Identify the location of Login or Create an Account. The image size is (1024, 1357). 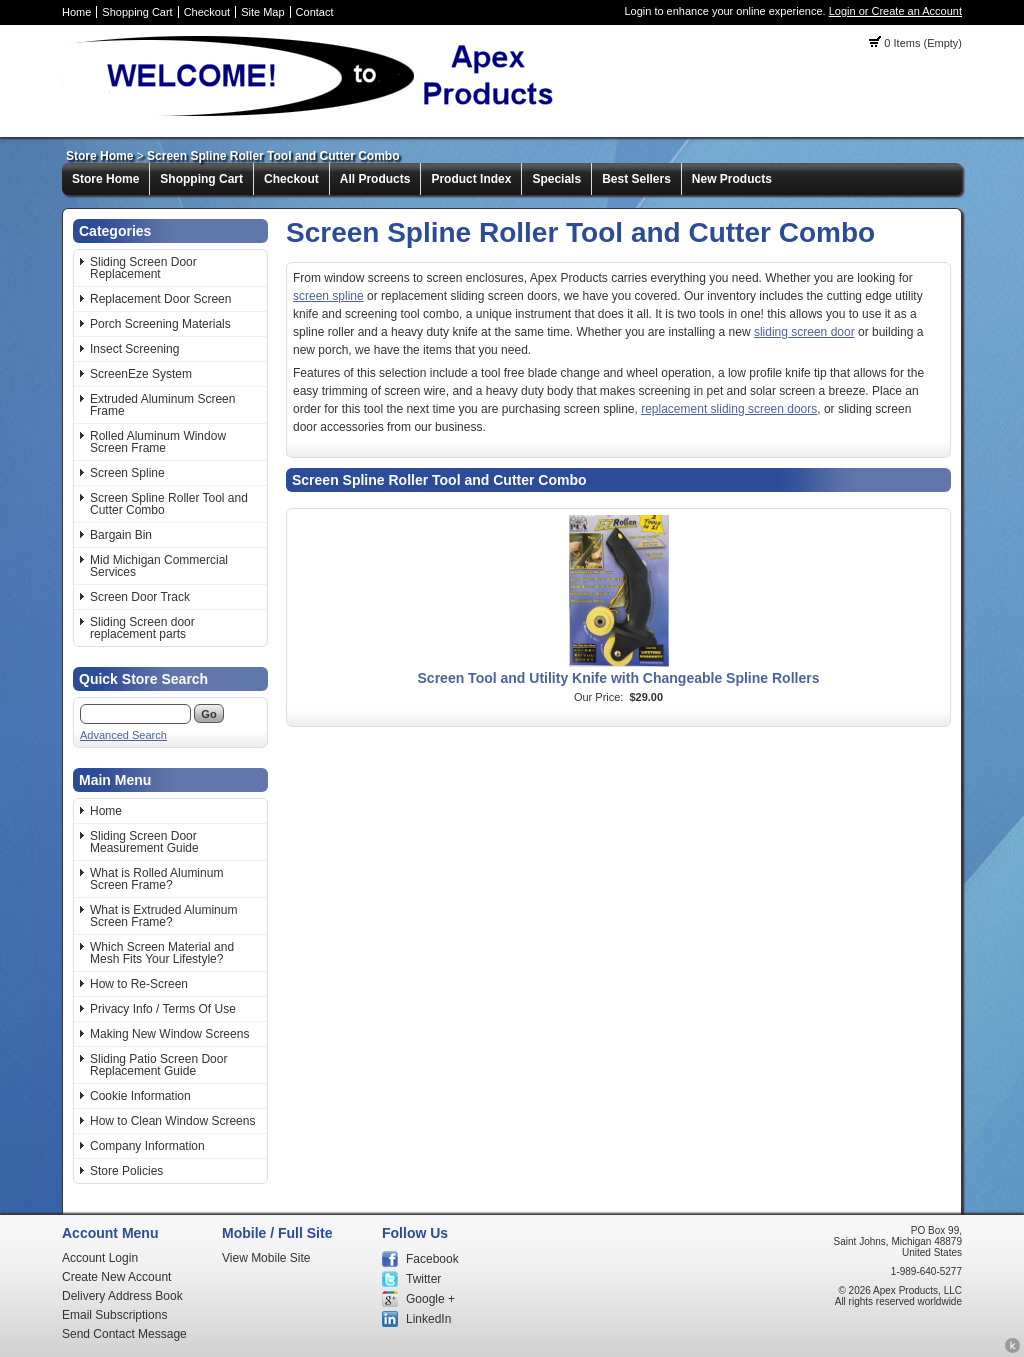
(895, 11).